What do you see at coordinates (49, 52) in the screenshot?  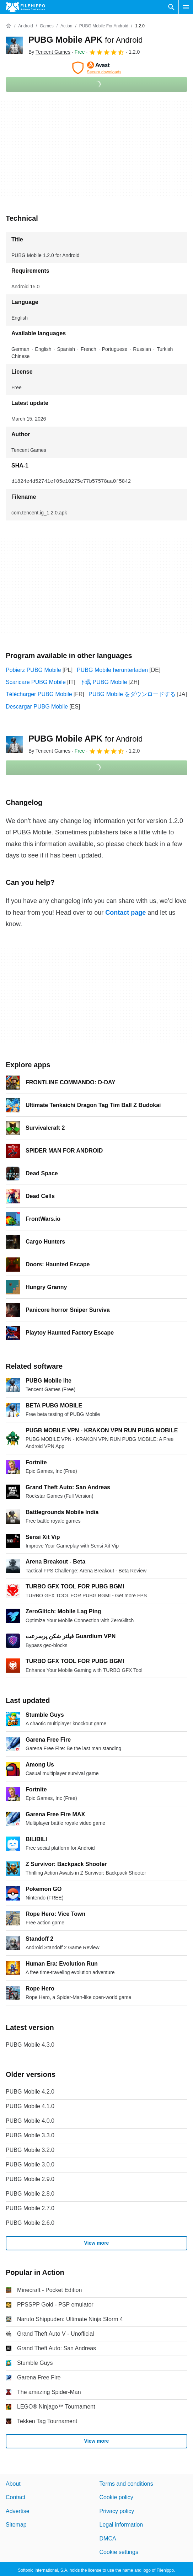 I see `By` at bounding box center [49, 52].